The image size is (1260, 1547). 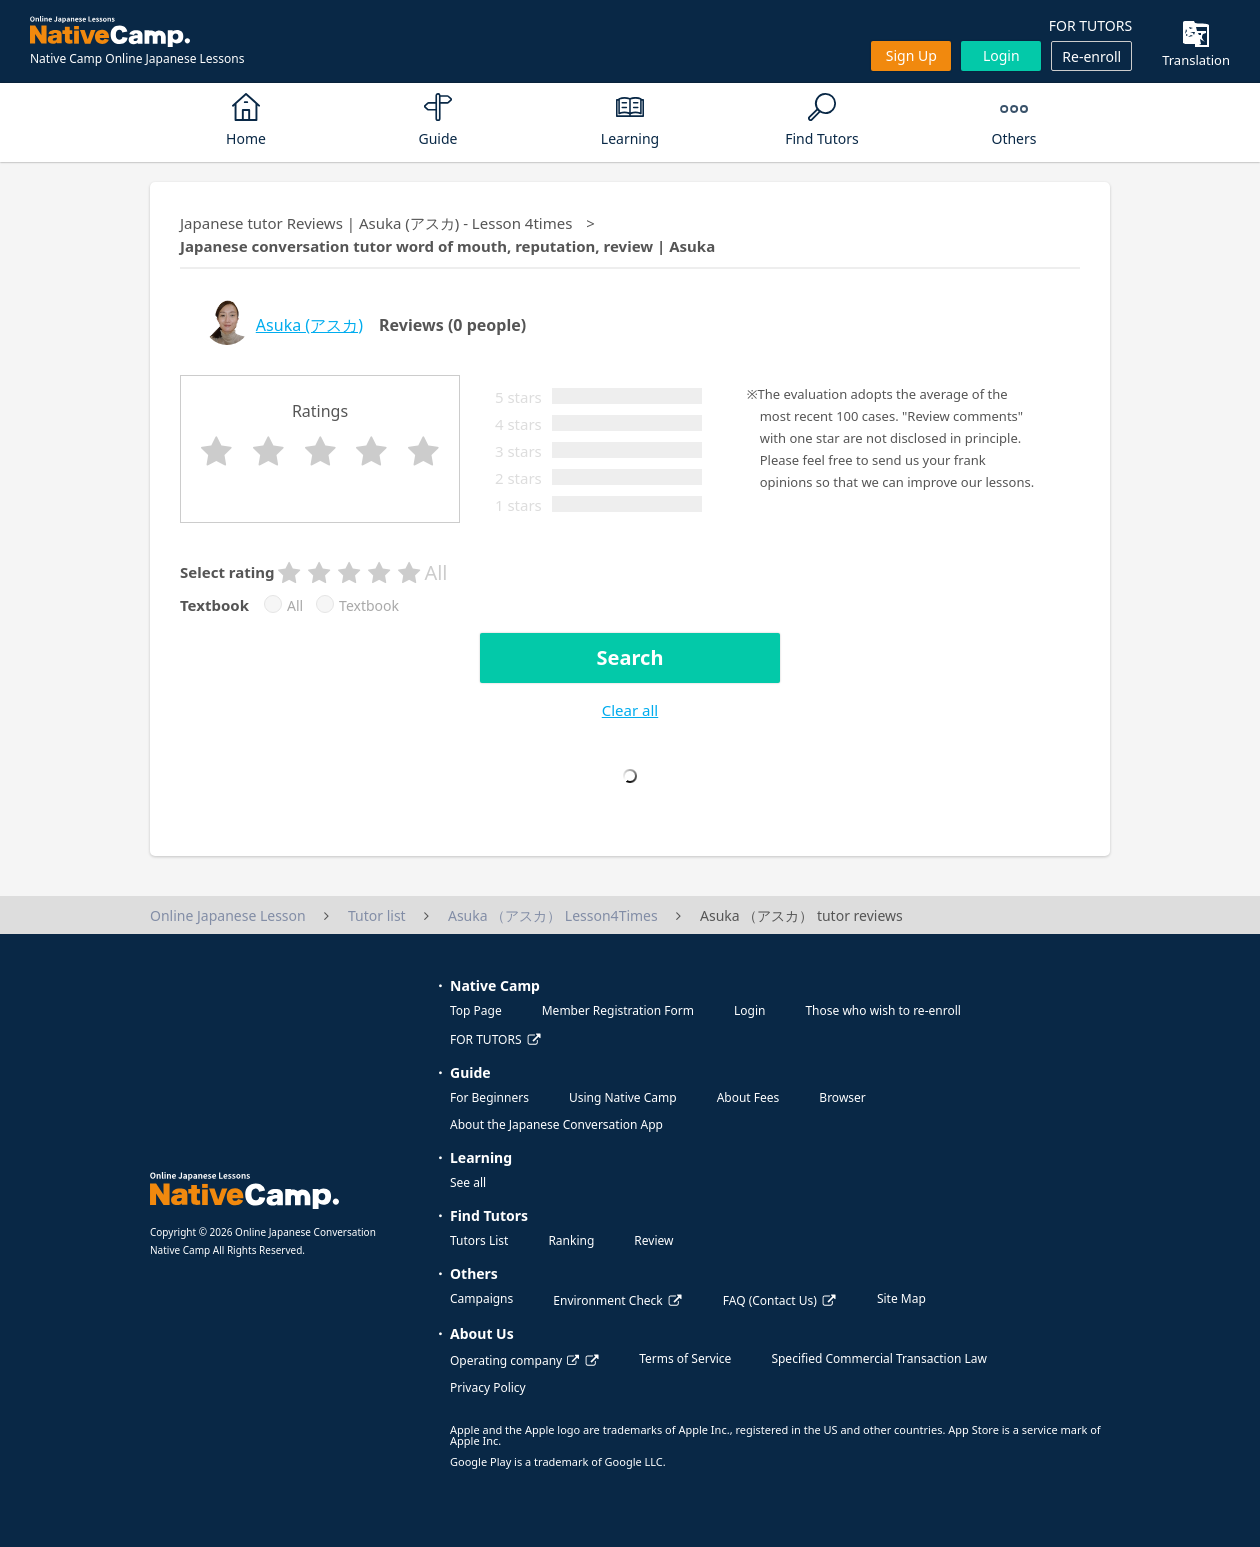 What do you see at coordinates (770, 1300) in the screenshot?
I see `FAQ (Contact Us)` at bounding box center [770, 1300].